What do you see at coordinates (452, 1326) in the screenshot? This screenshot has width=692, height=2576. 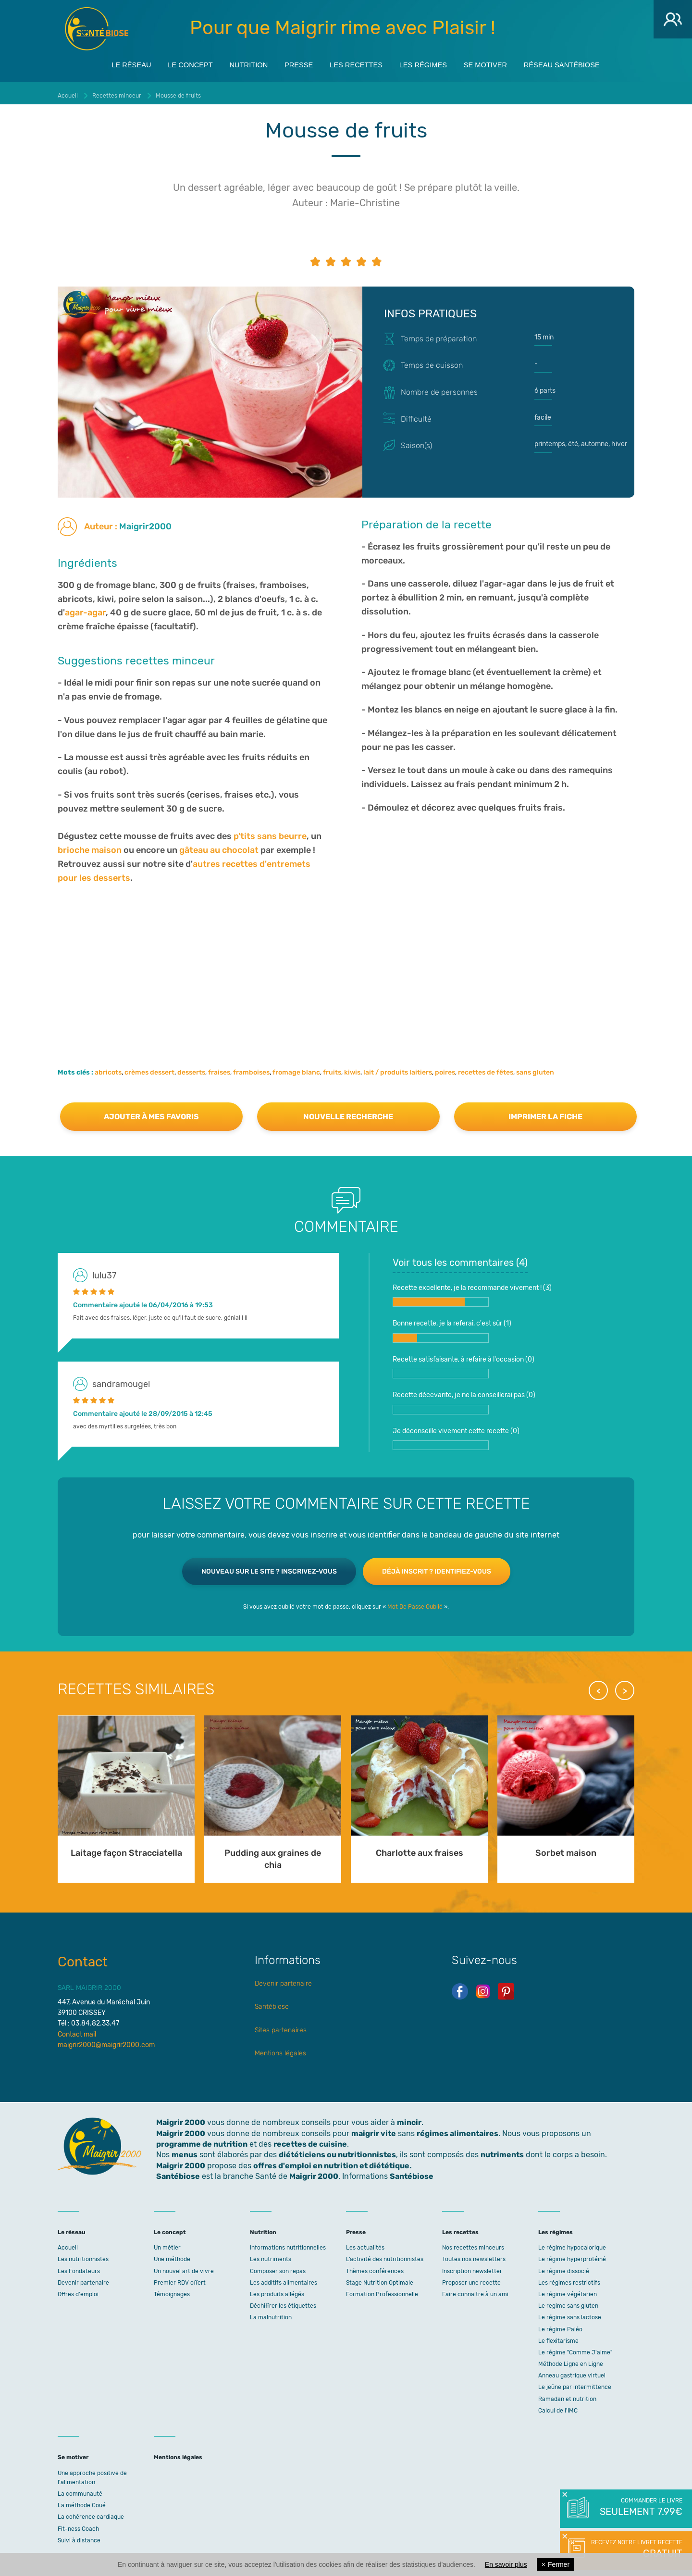 I see `Bonne recette, je la referai, c'est sûr ()` at bounding box center [452, 1326].